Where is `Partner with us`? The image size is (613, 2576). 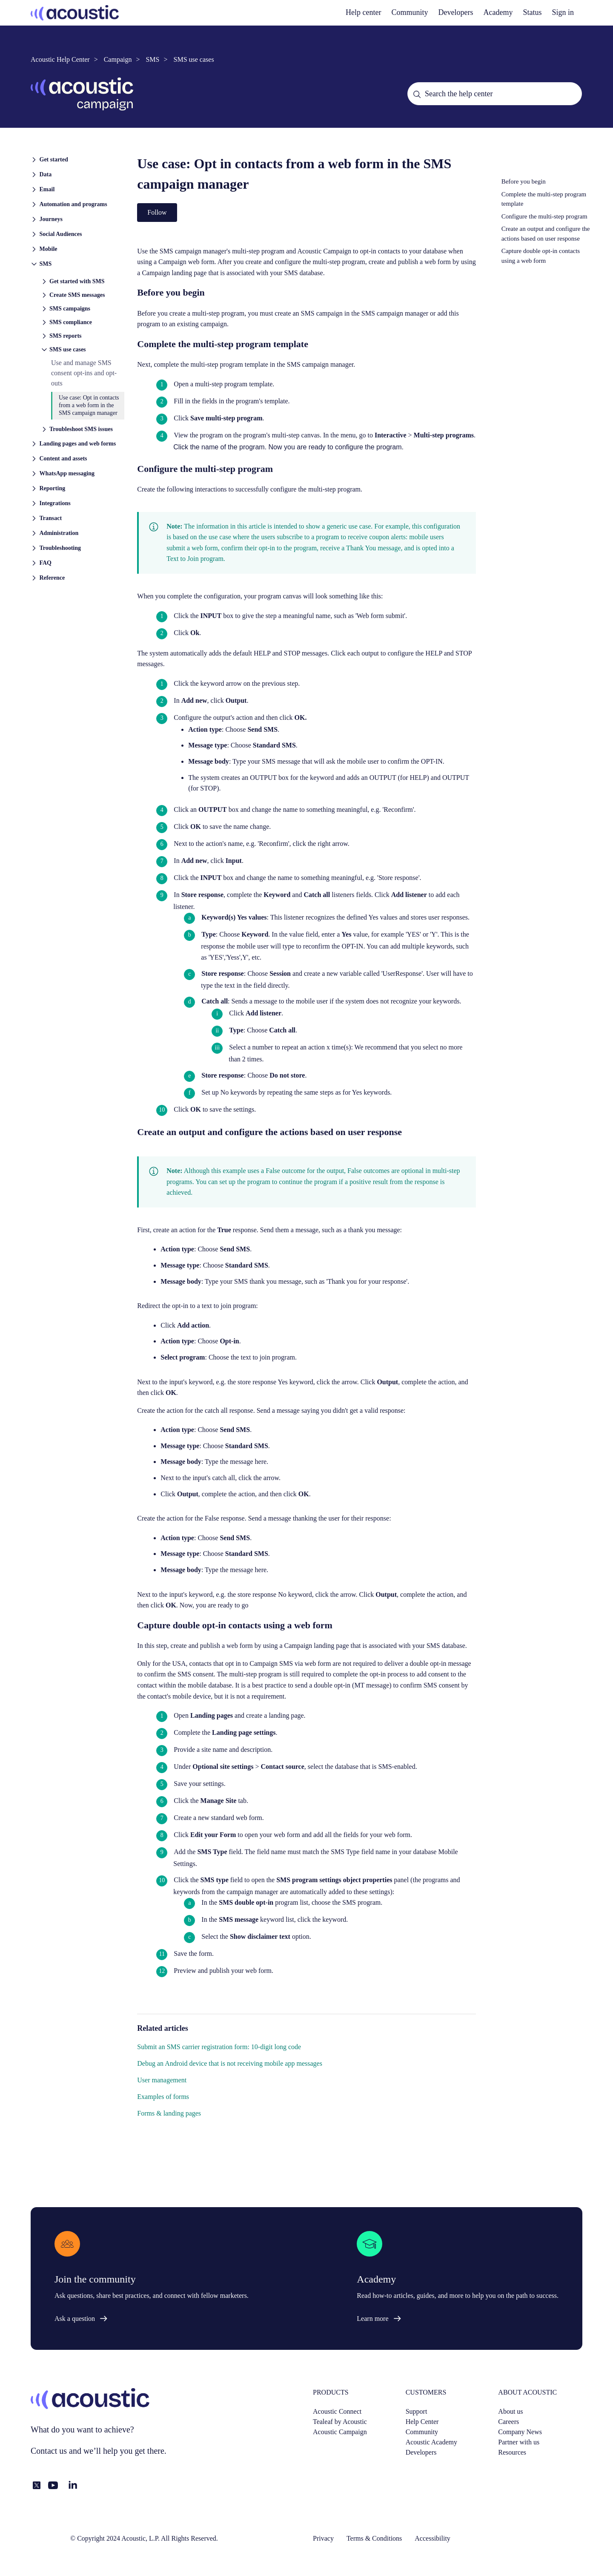 Partner with us is located at coordinates (518, 2442).